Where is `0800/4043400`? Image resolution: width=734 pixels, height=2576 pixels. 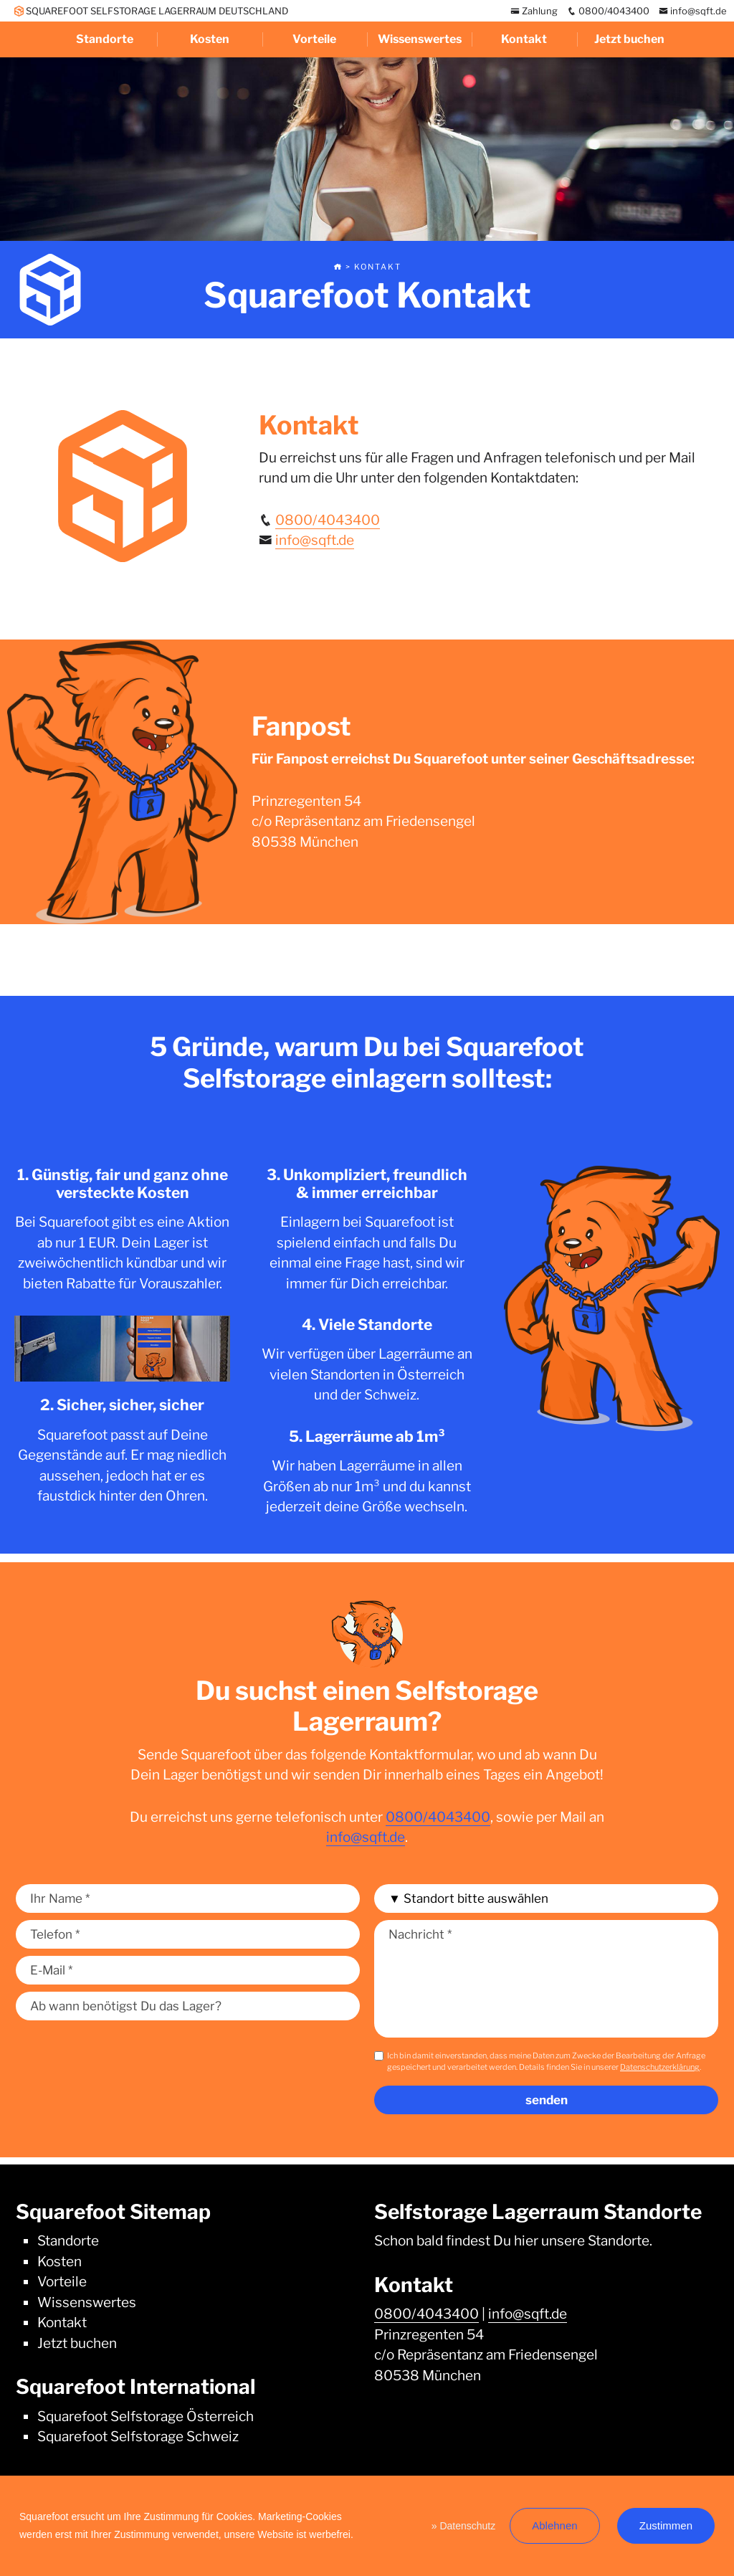 0800/4043400 is located at coordinates (608, 10).